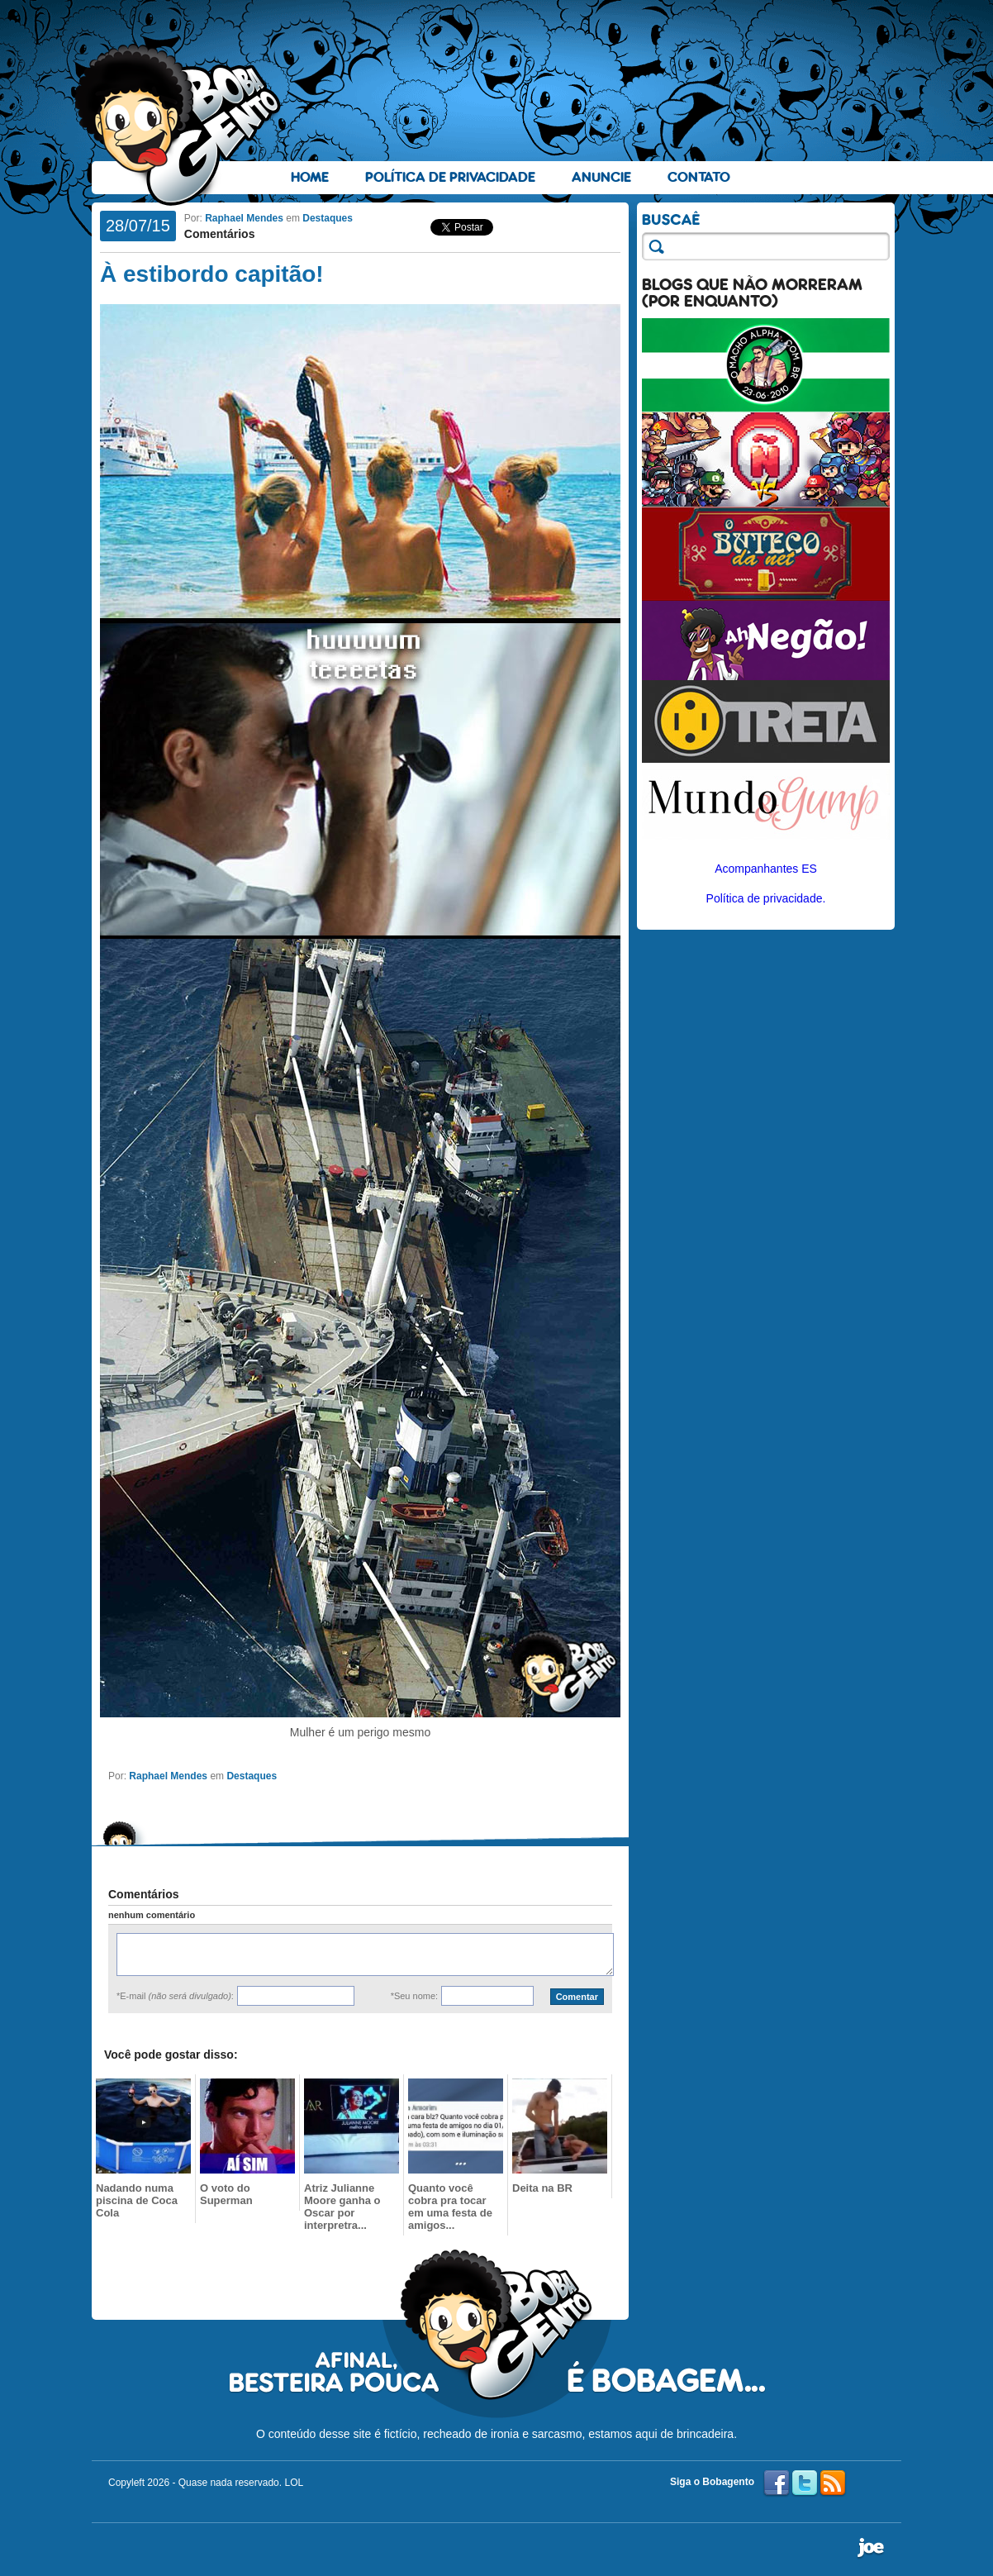 The width and height of the screenshot is (993, 2576). What do you see at coordinates (450, 177) in the screenshot?
I see `Política de Privacidade` at bounding box center [450, 177].